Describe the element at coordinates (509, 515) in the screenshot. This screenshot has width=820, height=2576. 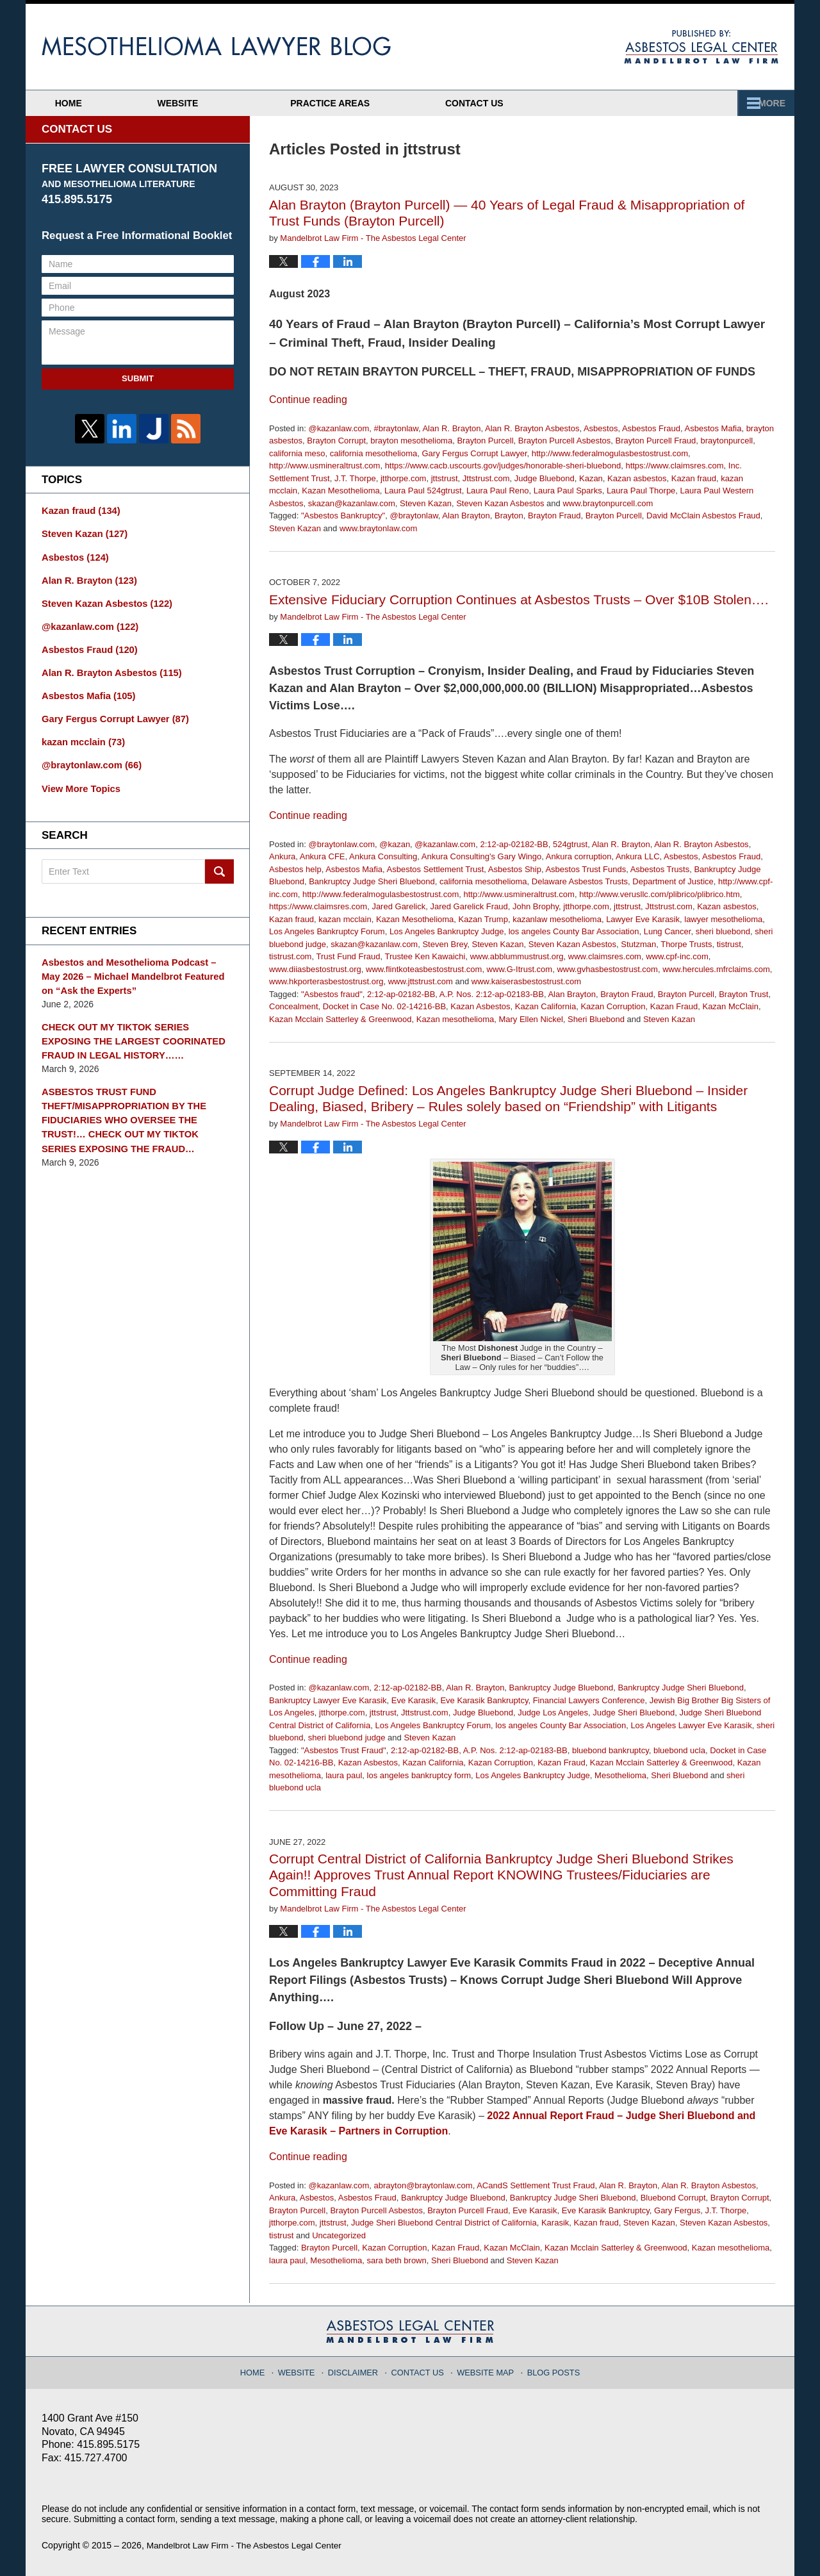
I see `Brayton` at that location.